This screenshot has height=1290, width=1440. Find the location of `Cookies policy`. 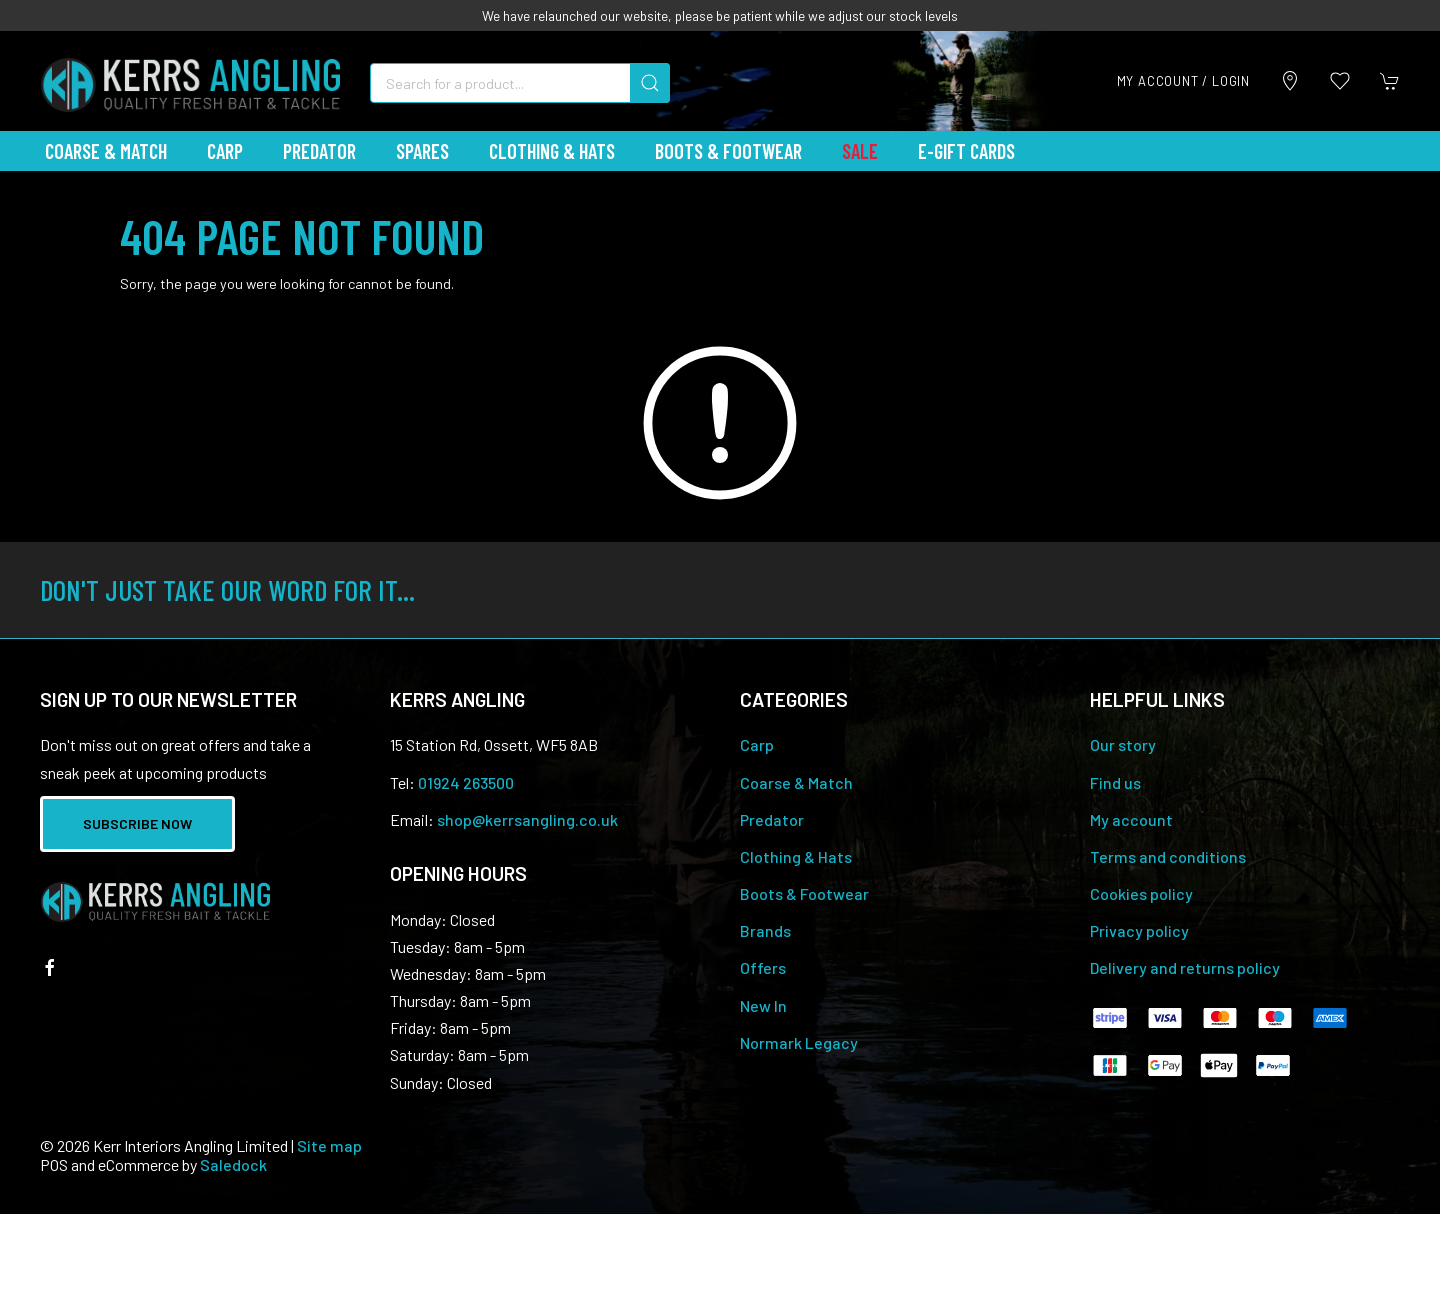

Cookies policy is located at coordinates (1141, 893).